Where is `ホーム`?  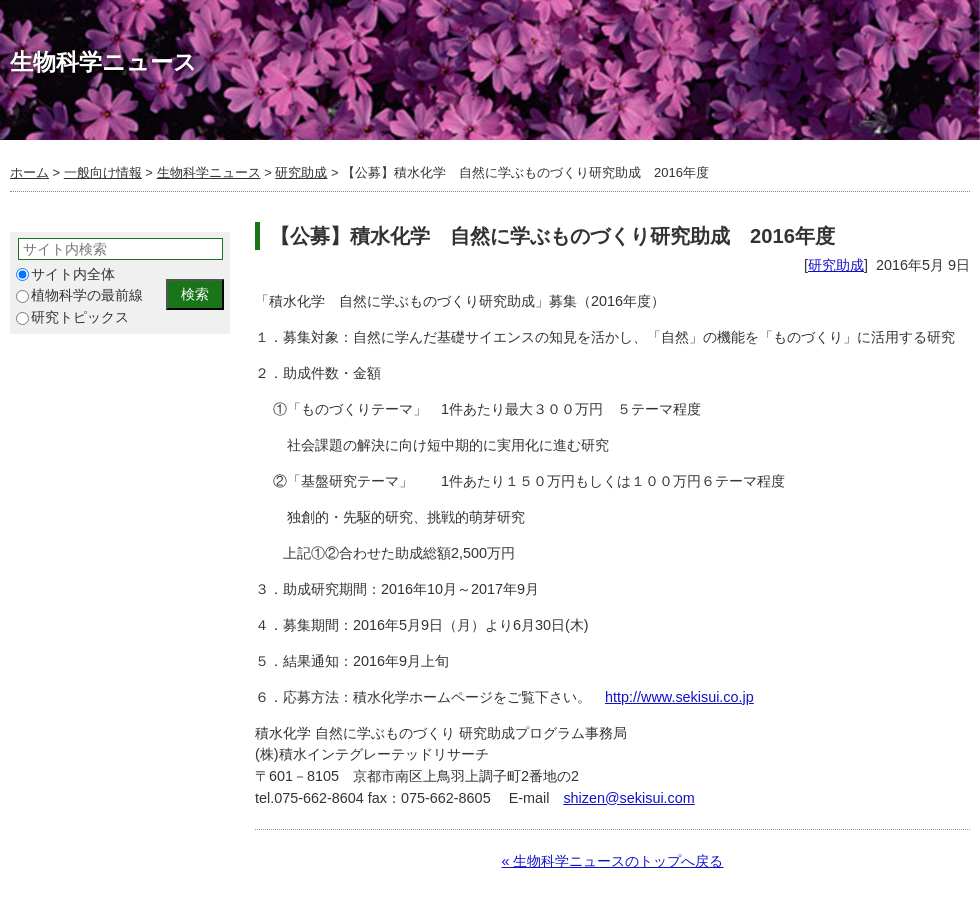
ホーム is located at coordinates (29, 172).